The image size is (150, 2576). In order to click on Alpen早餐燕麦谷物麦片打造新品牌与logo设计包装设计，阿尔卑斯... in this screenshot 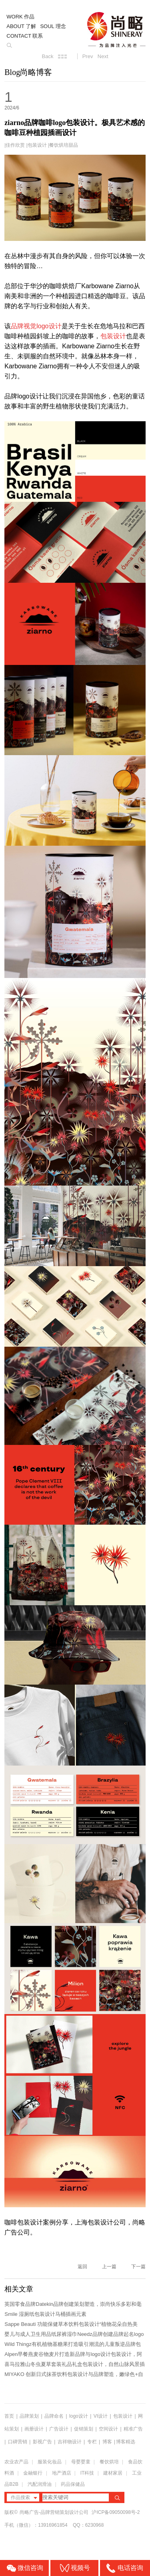, I will do `click(73, 2355)`.